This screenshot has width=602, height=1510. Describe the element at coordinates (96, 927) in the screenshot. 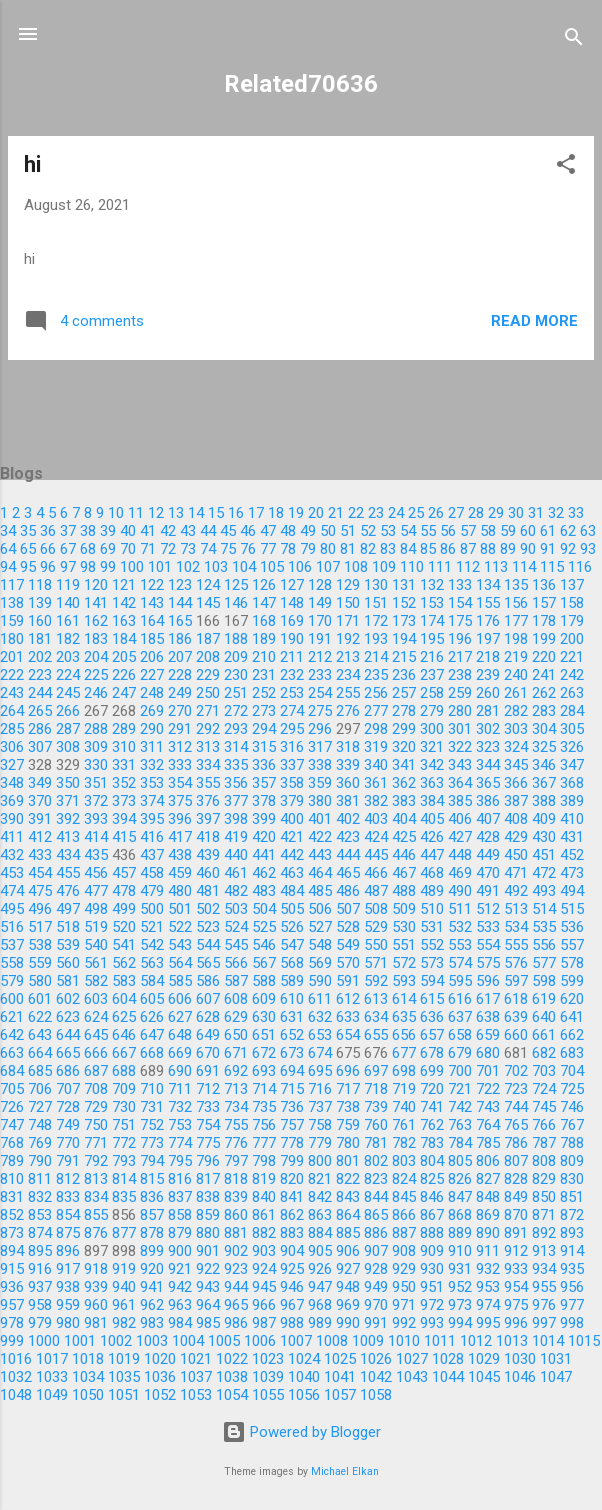

I see `519` at that location.